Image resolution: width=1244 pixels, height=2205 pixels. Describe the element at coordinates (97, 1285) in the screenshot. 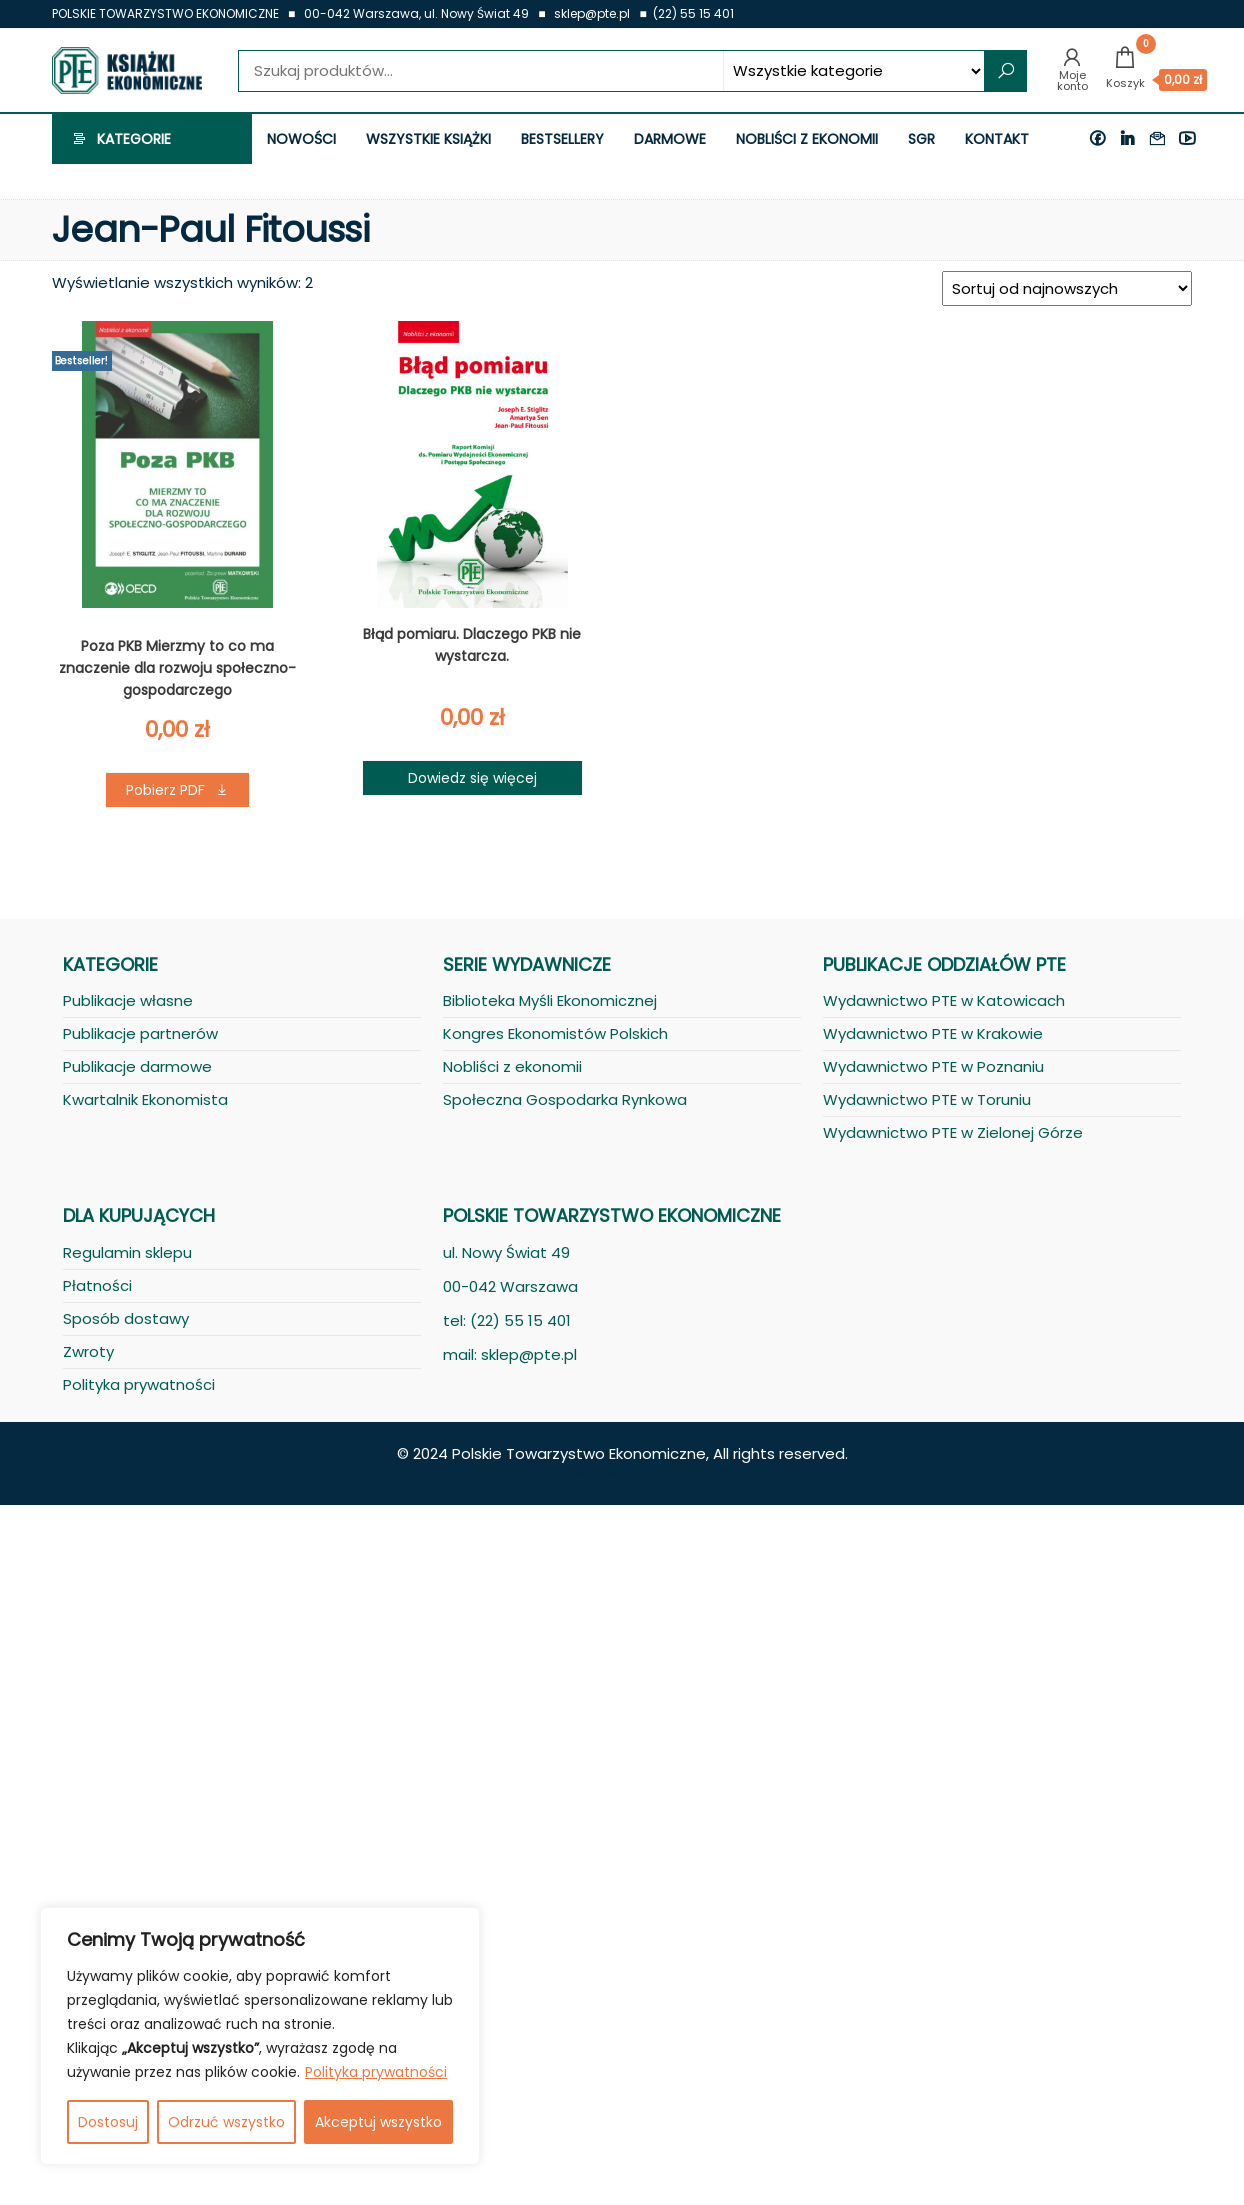

I see `Płatności` at that location.